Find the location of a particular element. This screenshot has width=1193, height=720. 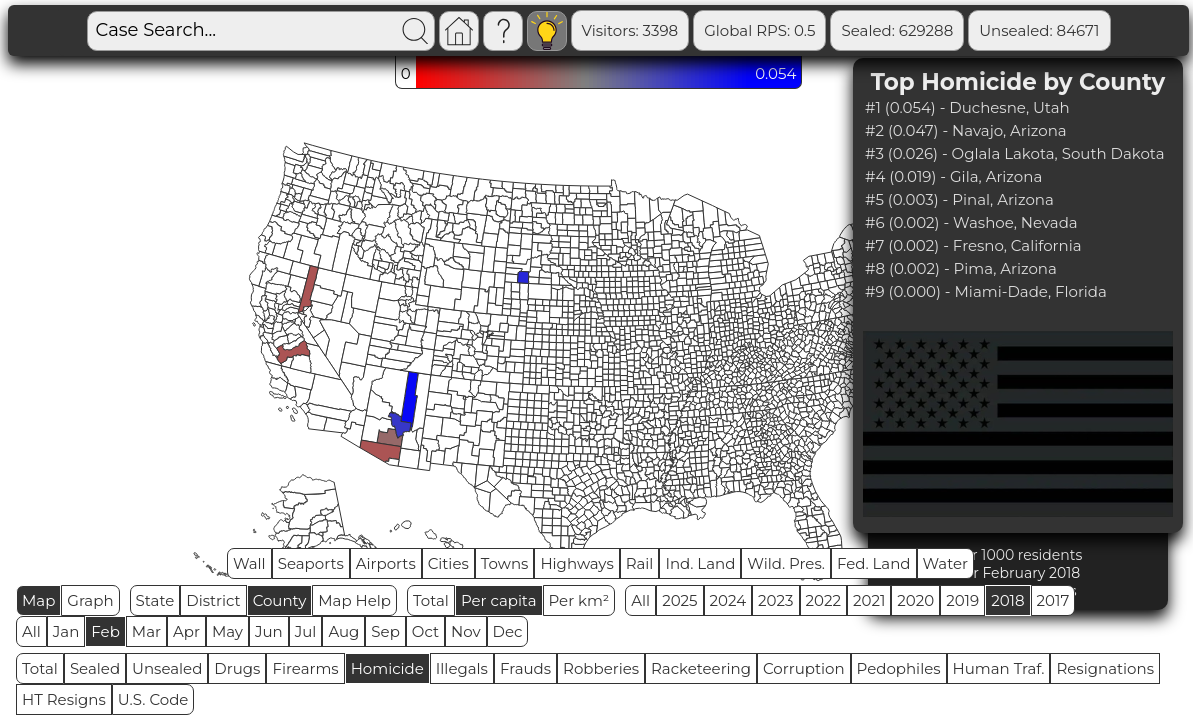

Apr is located at coordinates (186, 631).